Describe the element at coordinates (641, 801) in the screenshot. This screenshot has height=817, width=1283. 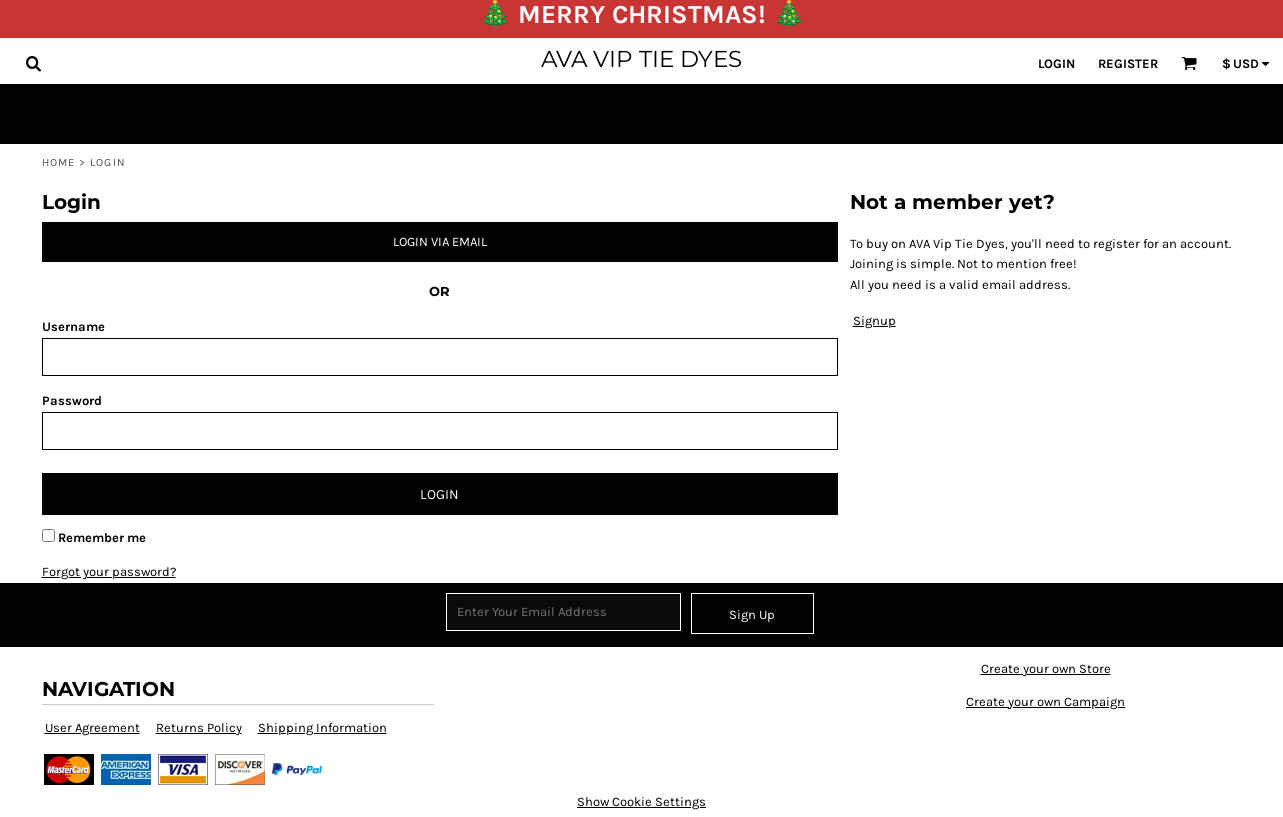
I see `Show Cookie Settings` at that location.